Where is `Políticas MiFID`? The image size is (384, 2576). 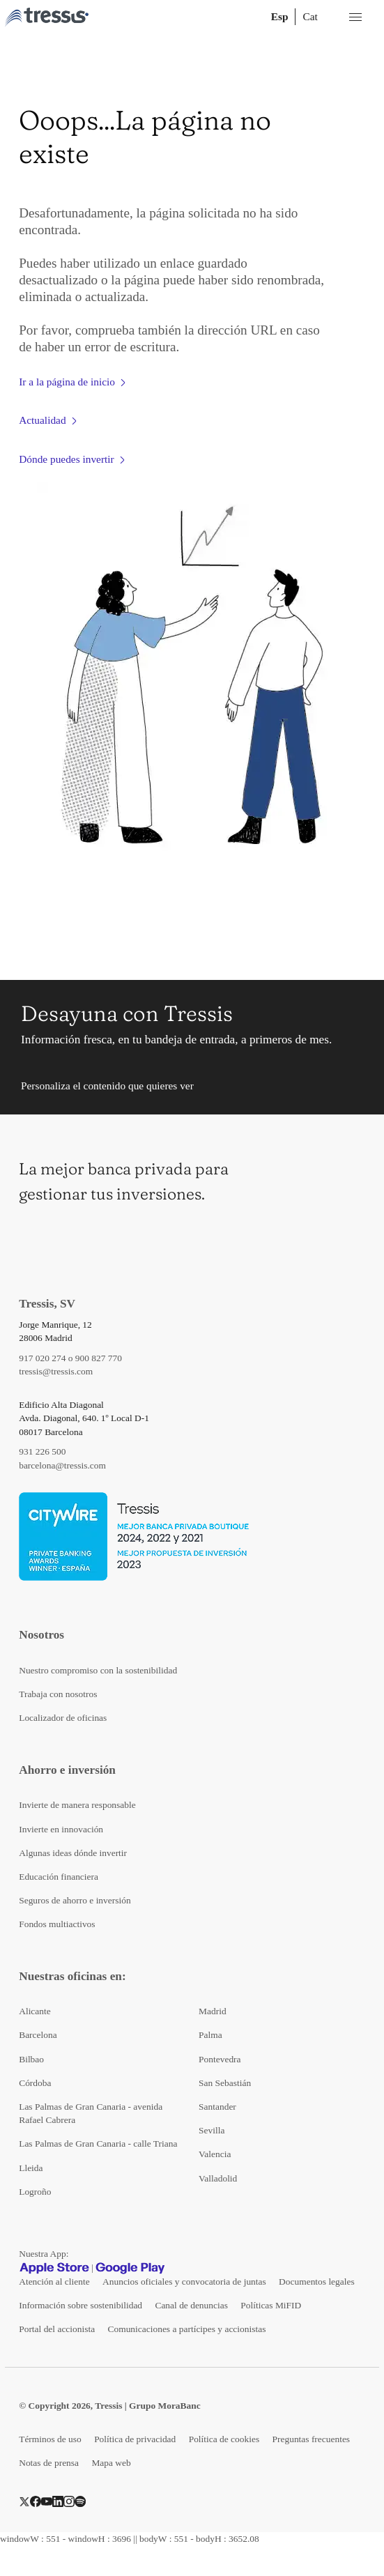 Políticas MiFID is located at coordinates (270, 2305).